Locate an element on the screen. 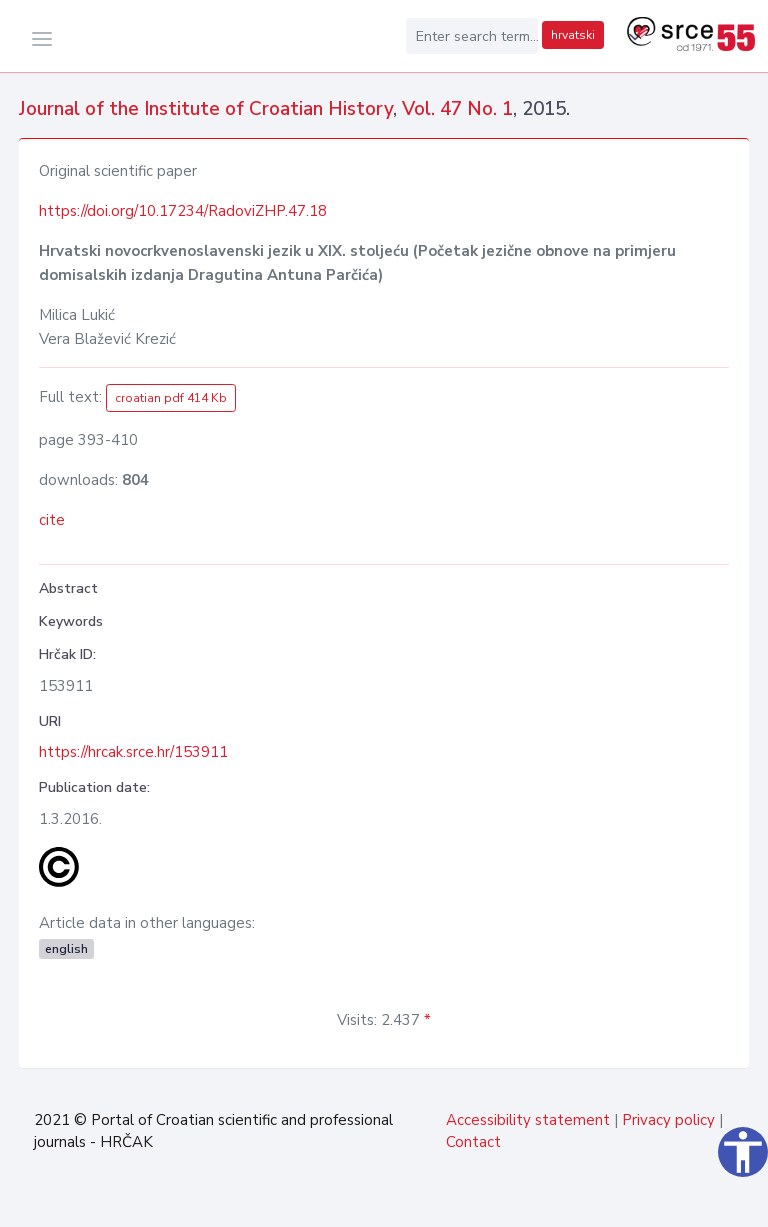  Journal of the Institute of Croatian History is located at coordinates (206, 109).